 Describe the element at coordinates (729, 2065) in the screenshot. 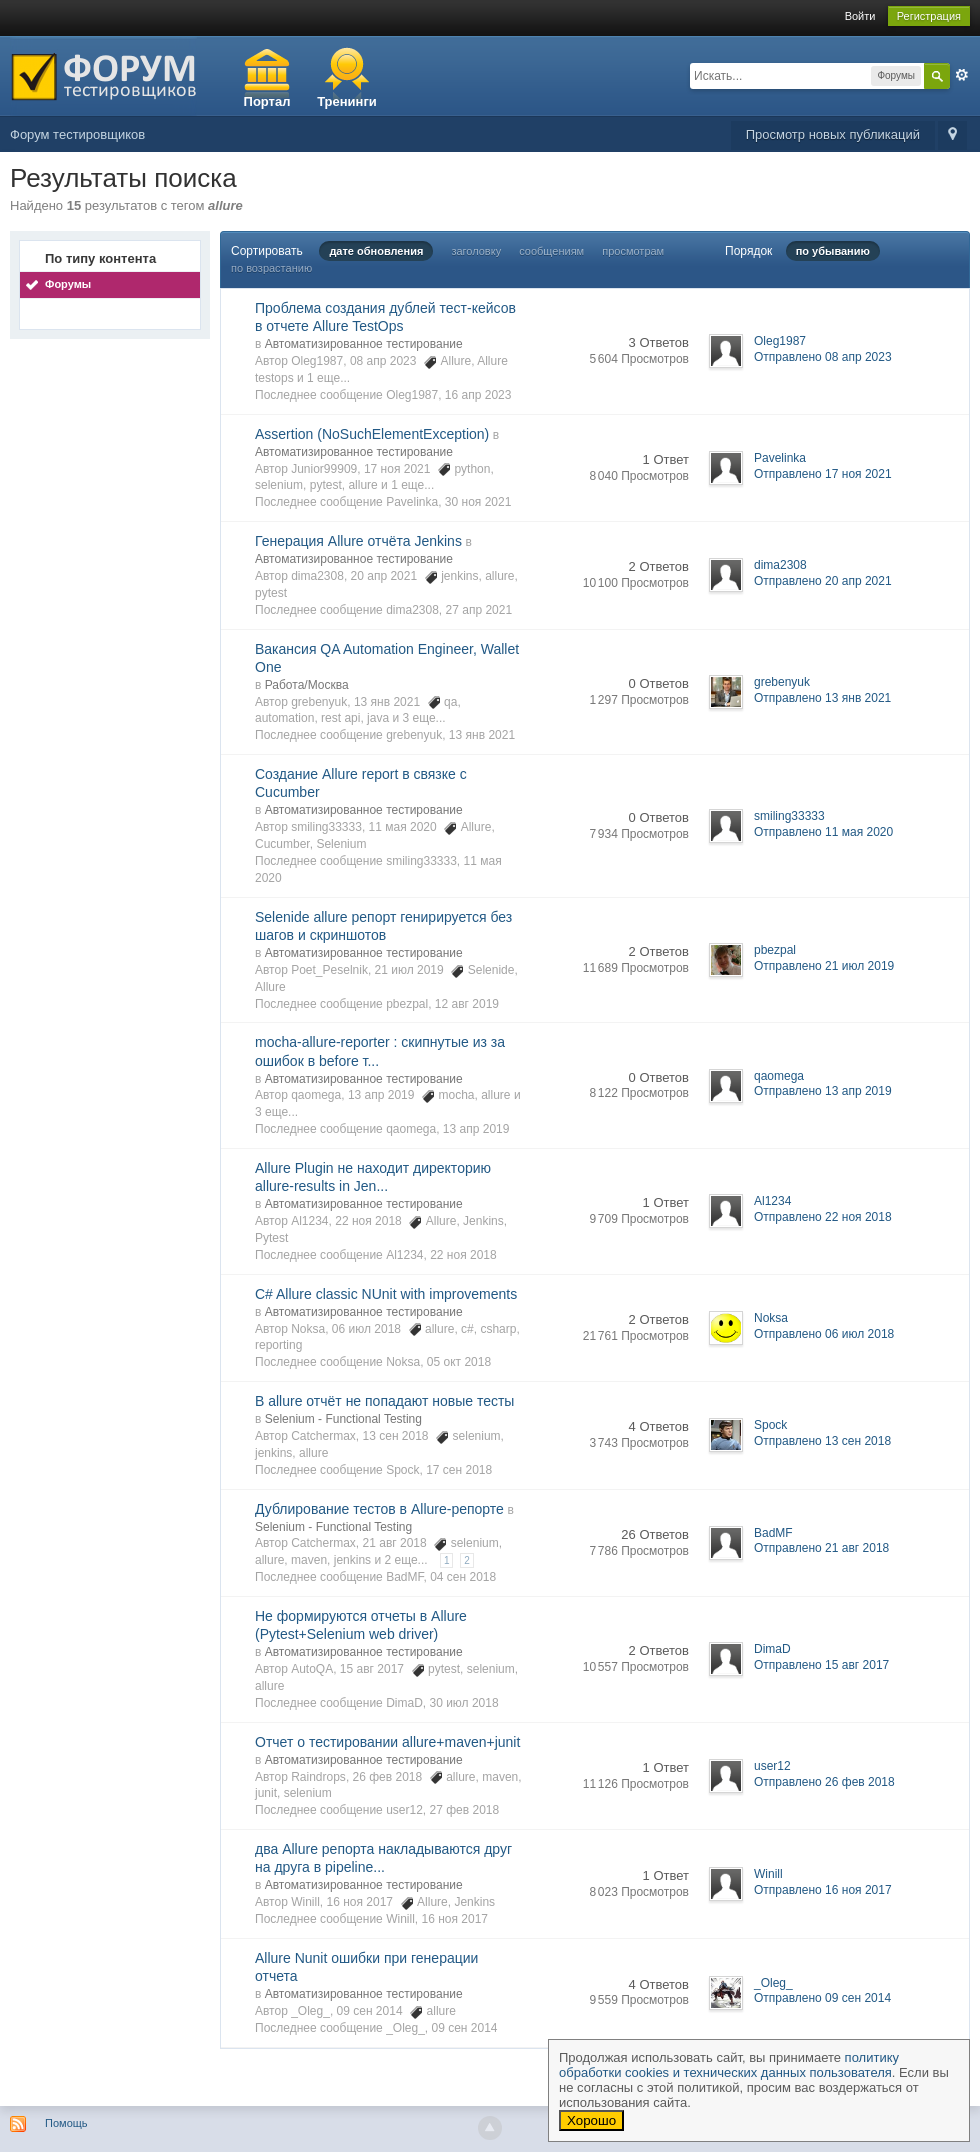

I see `политику обработки cookies и технических данных пользователя` at that location.